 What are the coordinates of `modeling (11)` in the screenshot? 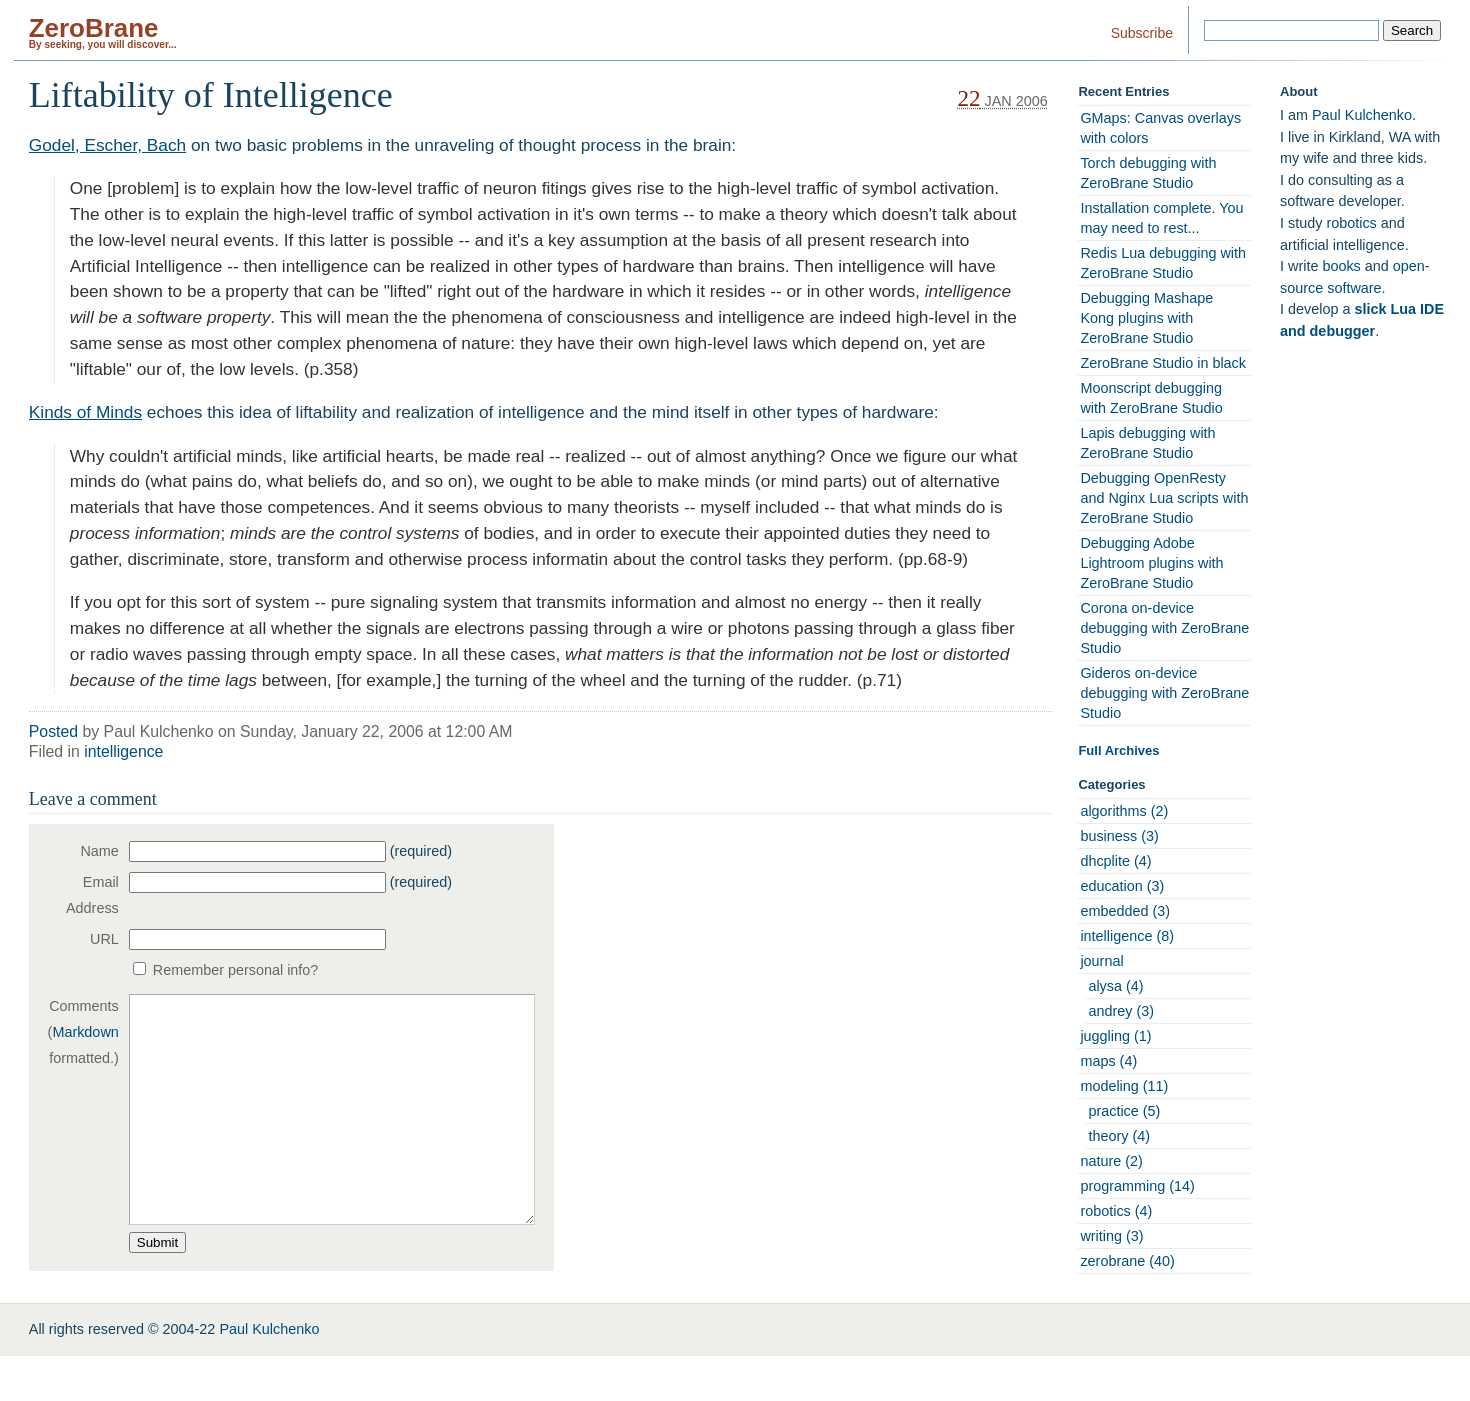 It's located at (1124, 1086).